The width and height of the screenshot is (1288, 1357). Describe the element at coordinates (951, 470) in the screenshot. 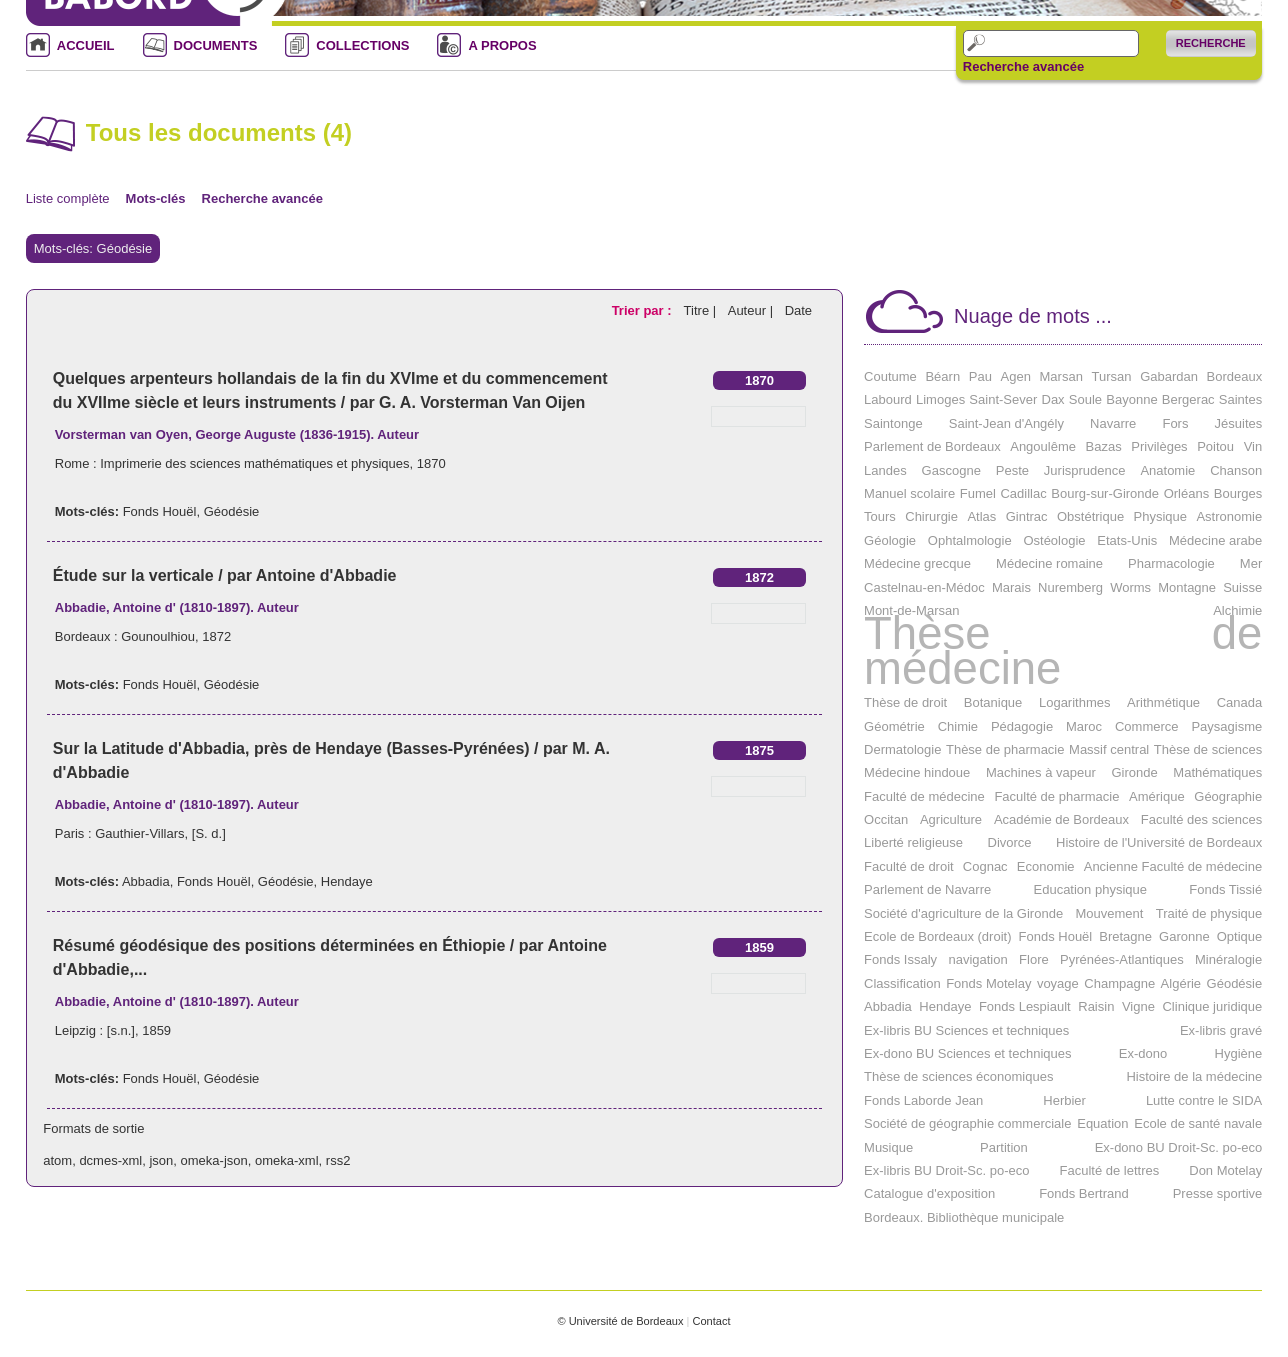

I see `Gascogne` at that location.